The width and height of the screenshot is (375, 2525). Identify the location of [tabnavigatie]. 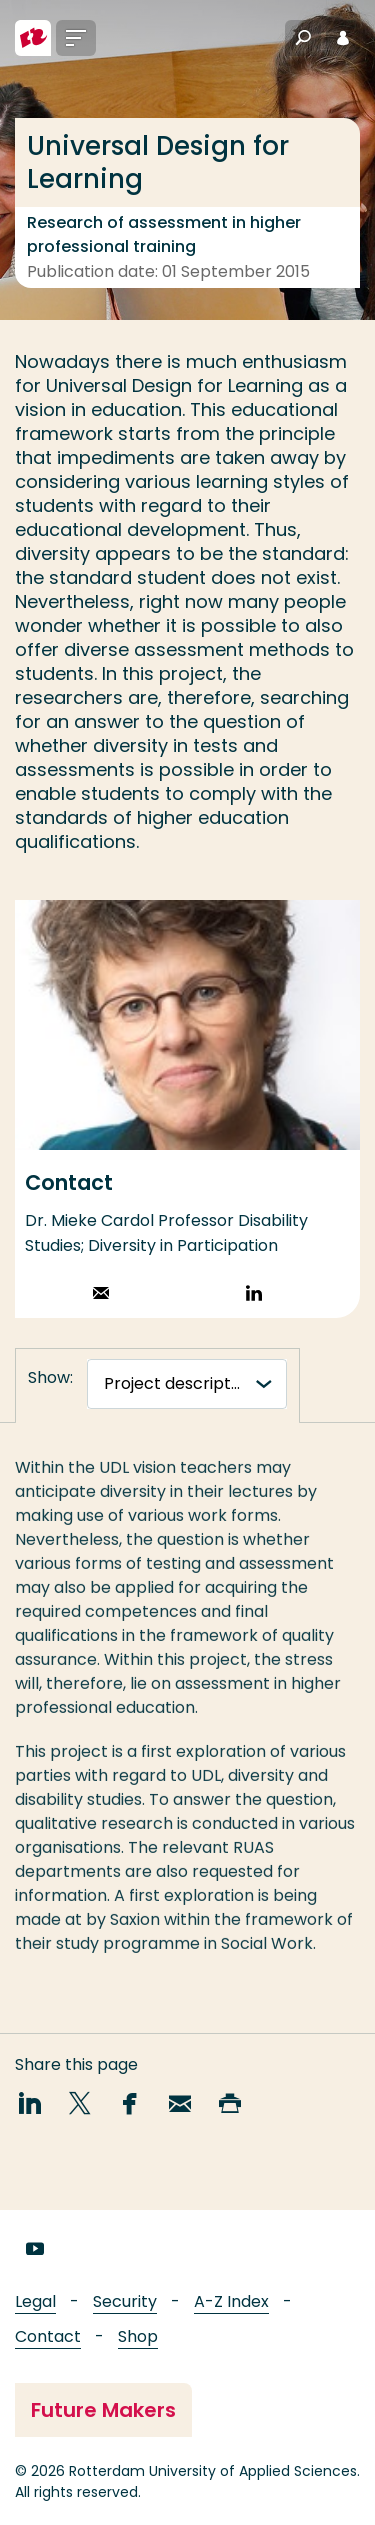
(187, 1384).